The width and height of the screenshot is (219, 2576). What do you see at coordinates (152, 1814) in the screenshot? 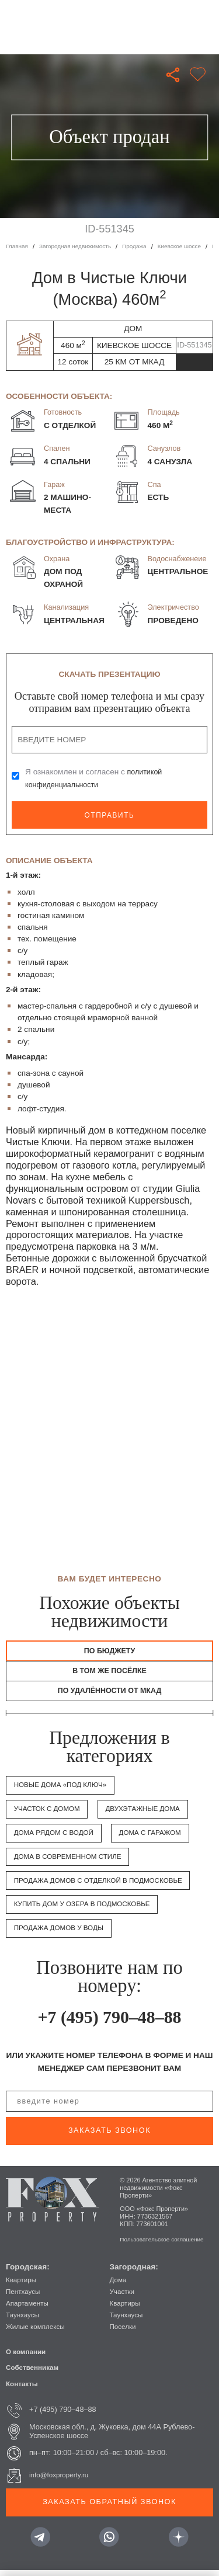
I see `Двухэтажные дома` at bounding box center [152, 1814].